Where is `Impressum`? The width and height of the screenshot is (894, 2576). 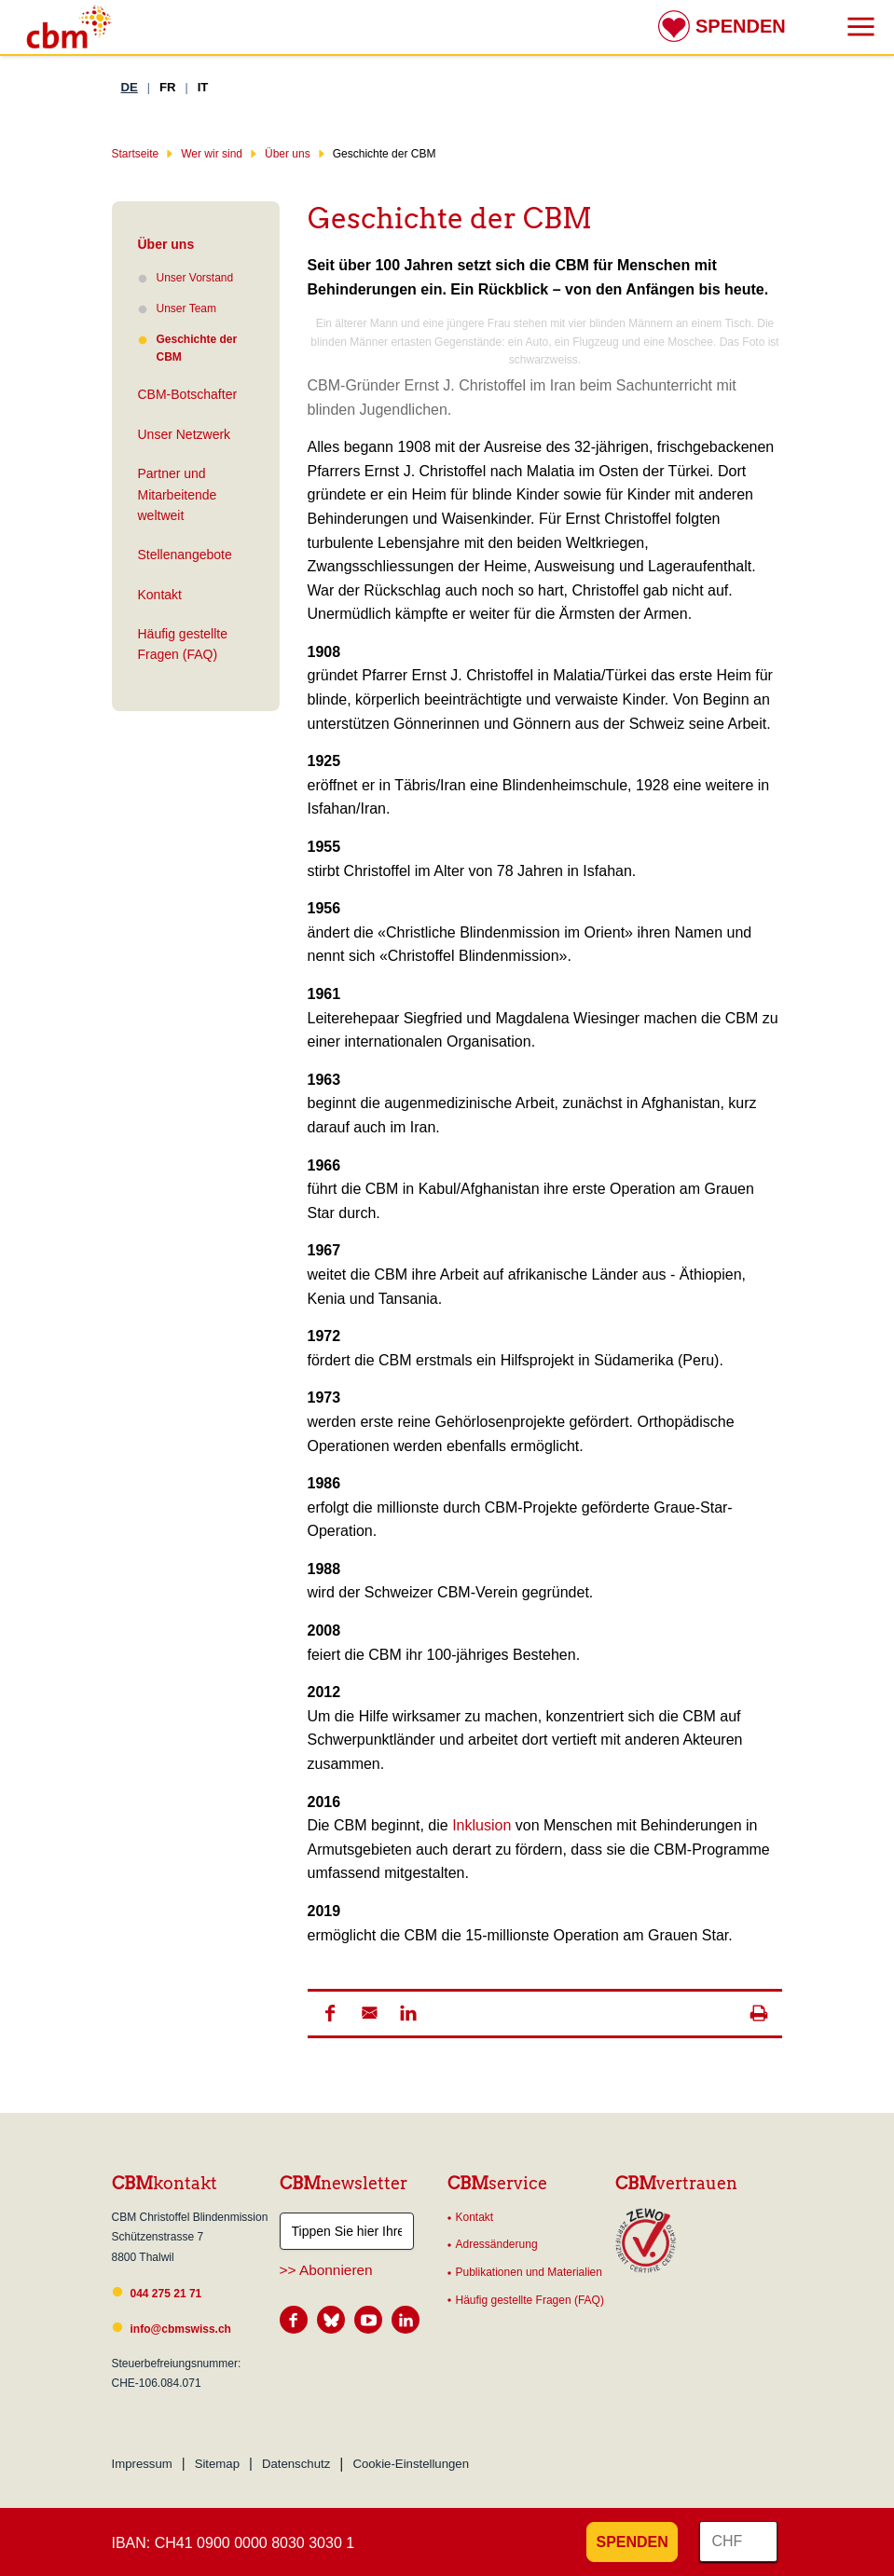
Impressum is located at coordinates (142, 2464).